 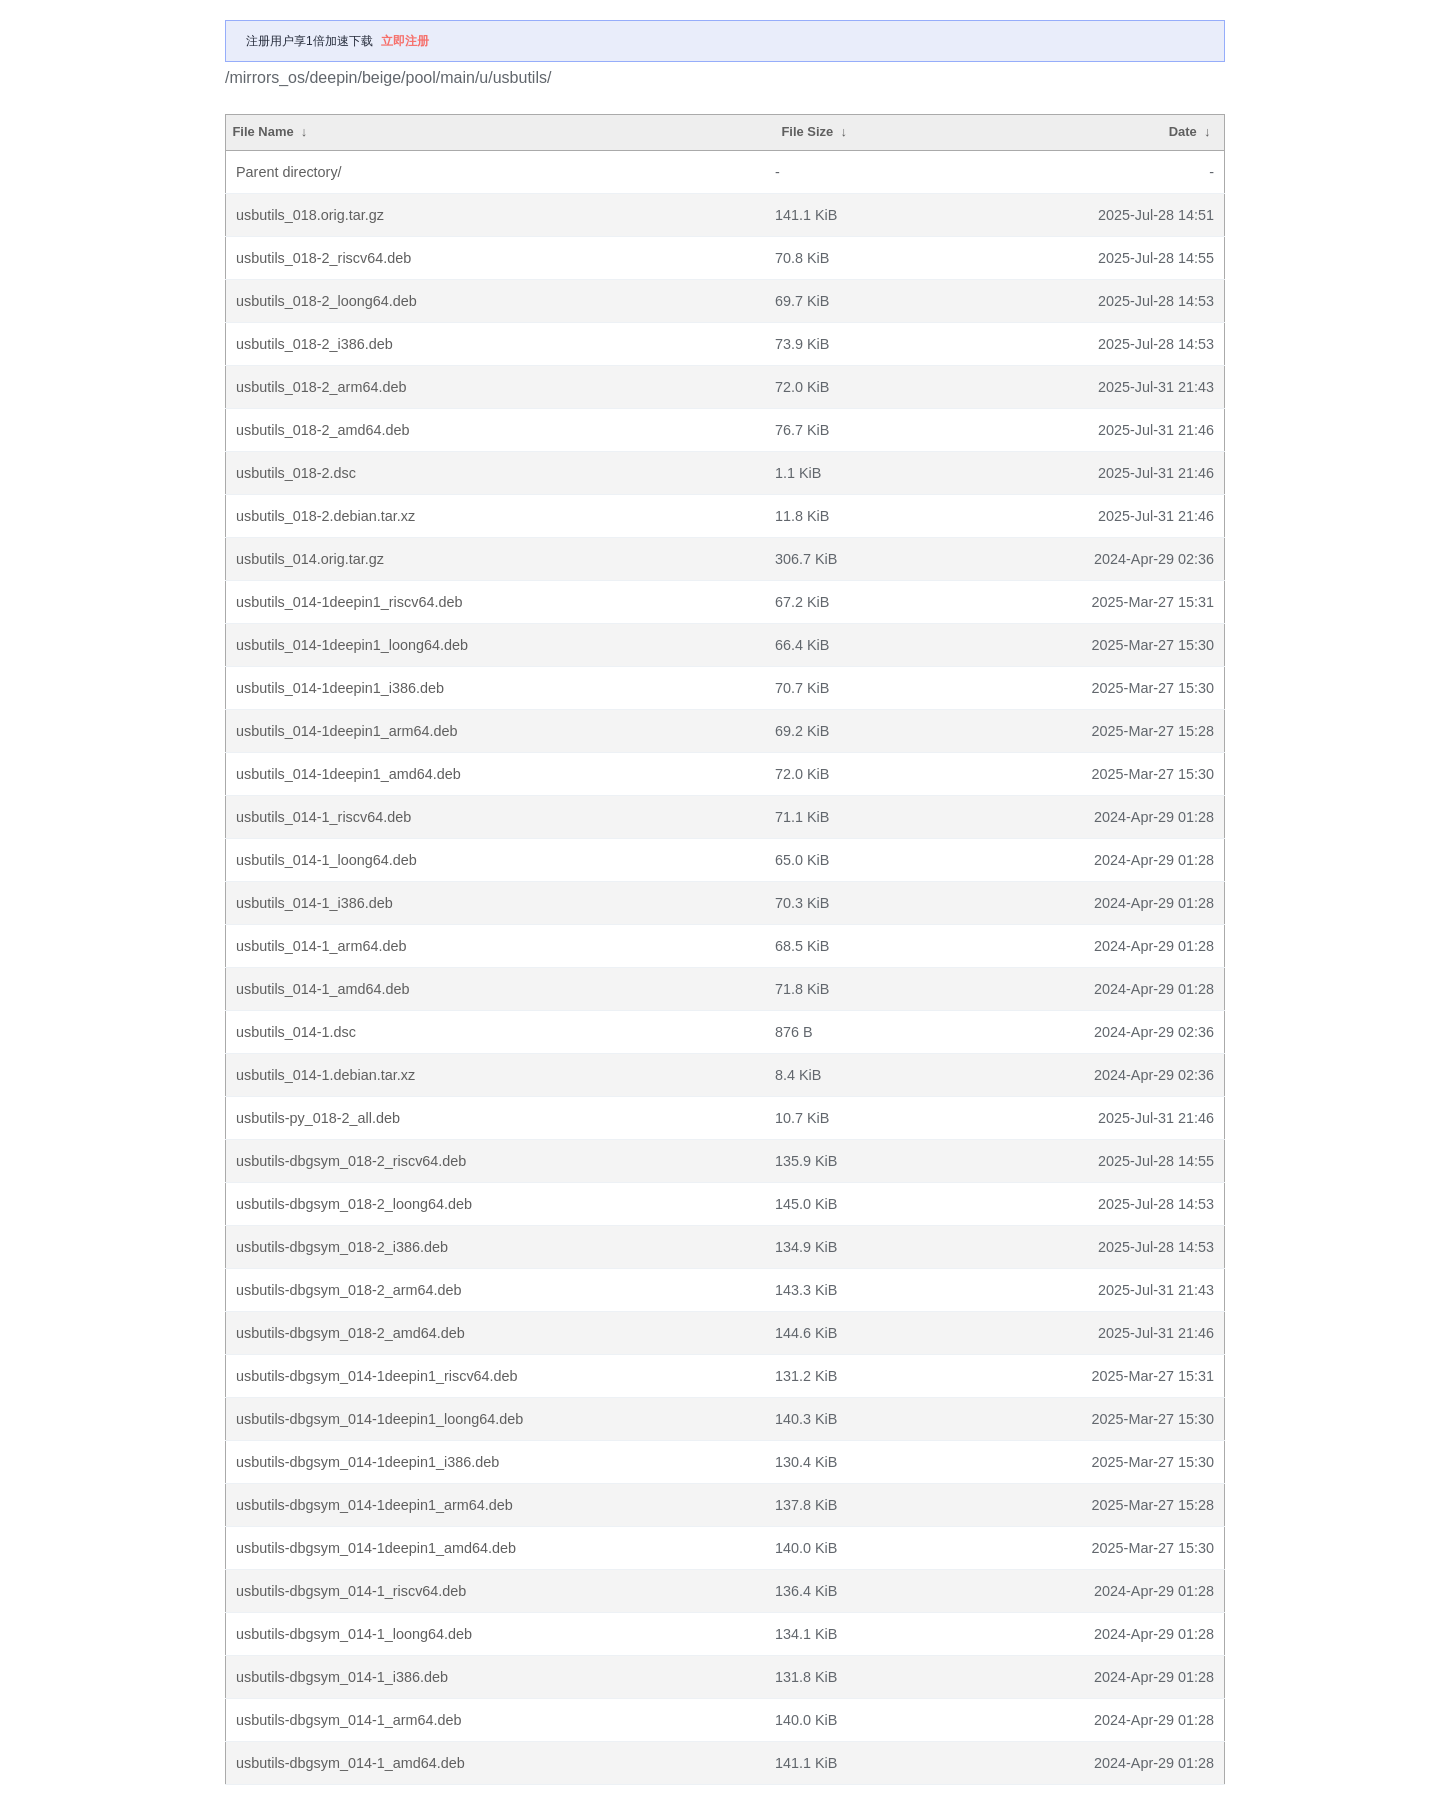 I want to click on usbutils_018-2_i386.deb, so click(x=314, y=344).